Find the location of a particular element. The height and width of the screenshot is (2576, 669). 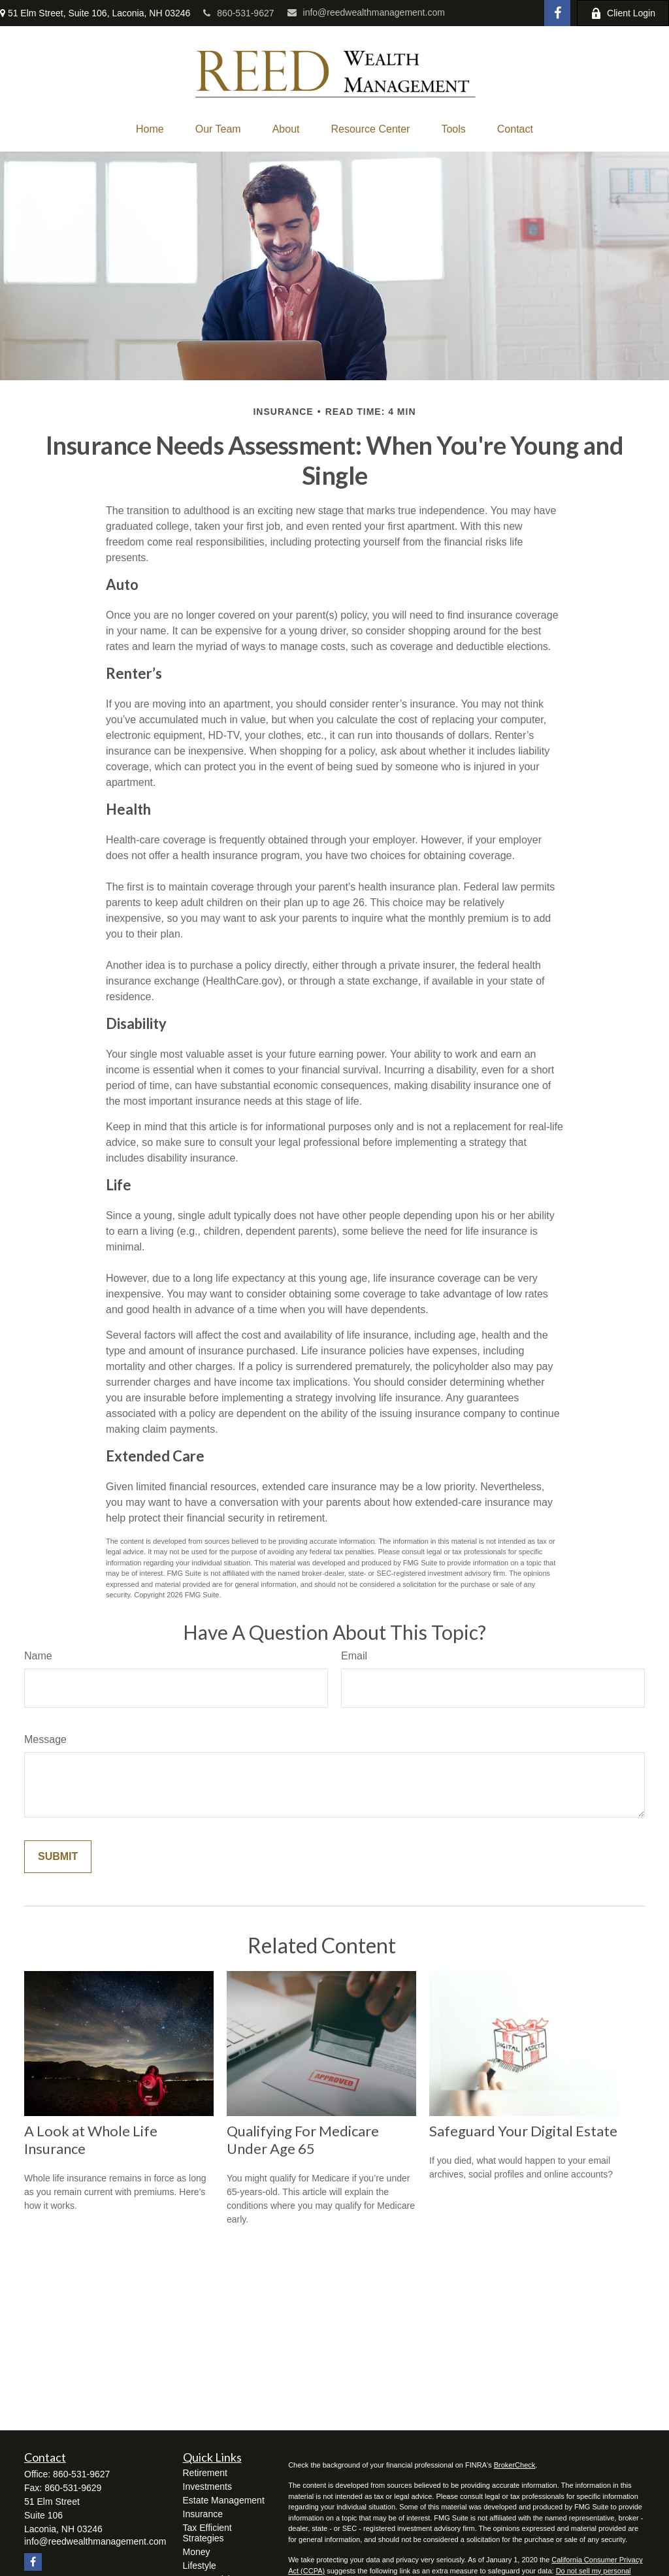

Investments is located at coordinates (207, 2486).